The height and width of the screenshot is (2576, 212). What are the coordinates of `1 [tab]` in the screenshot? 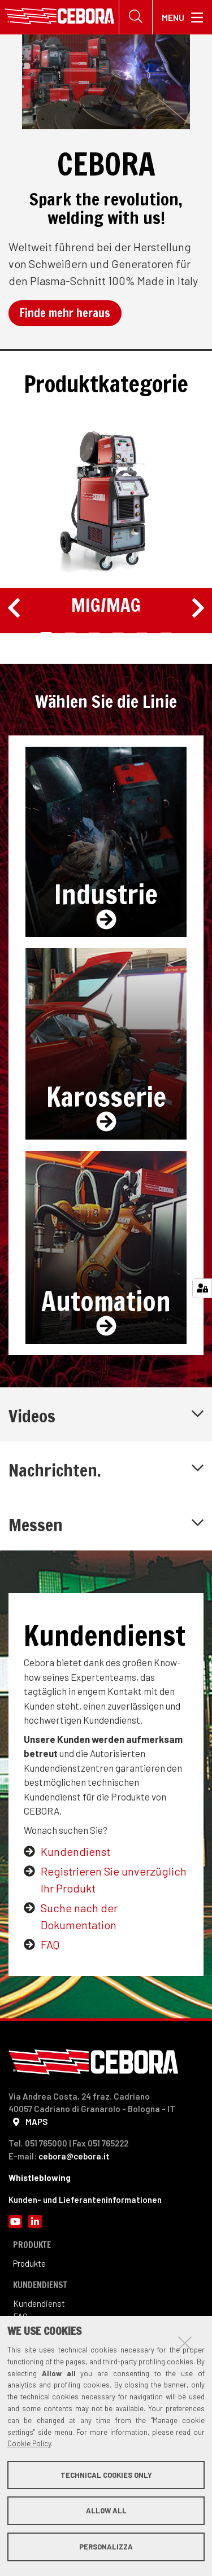 It's located at (46, 634).